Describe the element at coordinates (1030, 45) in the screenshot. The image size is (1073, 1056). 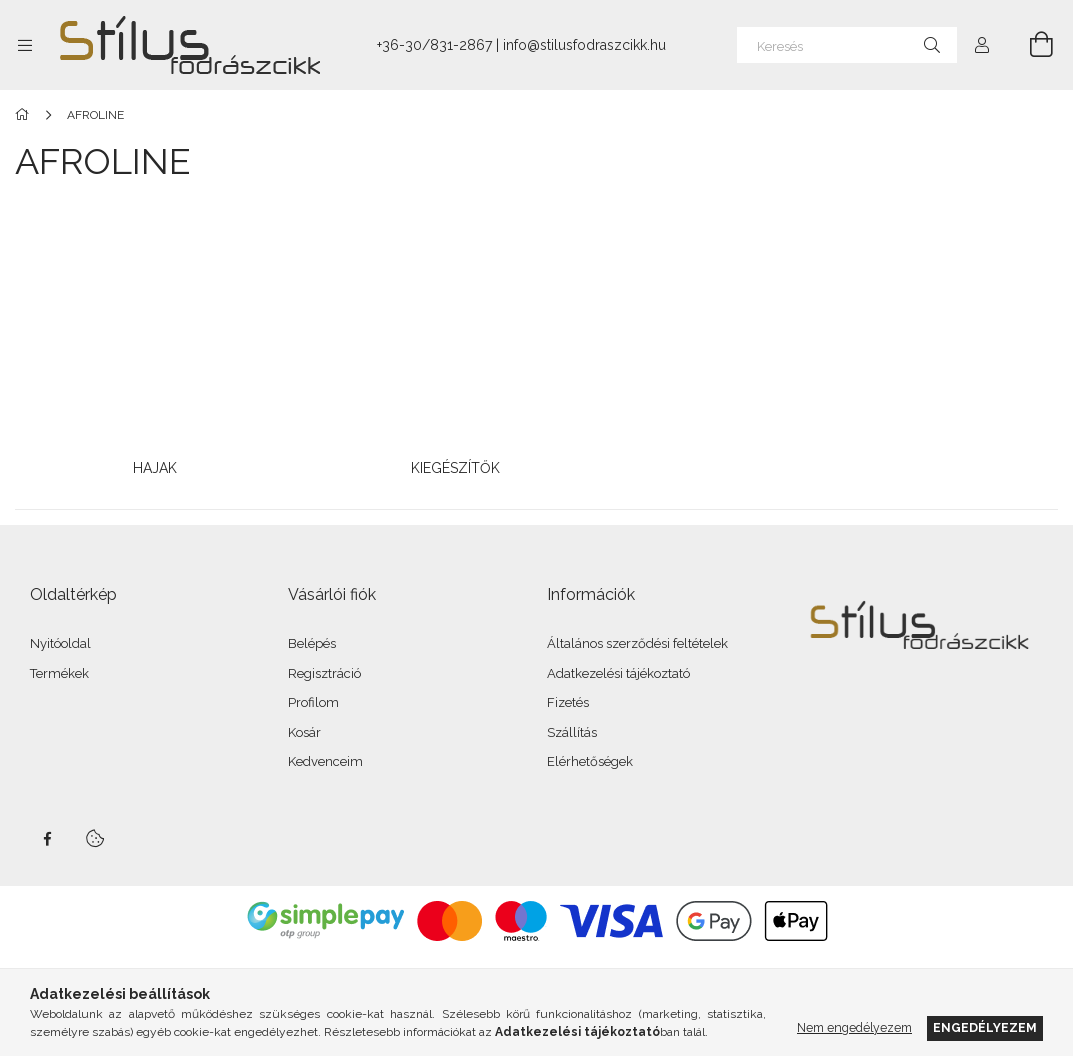
I see `[Kosár megtekintése]` at that location.